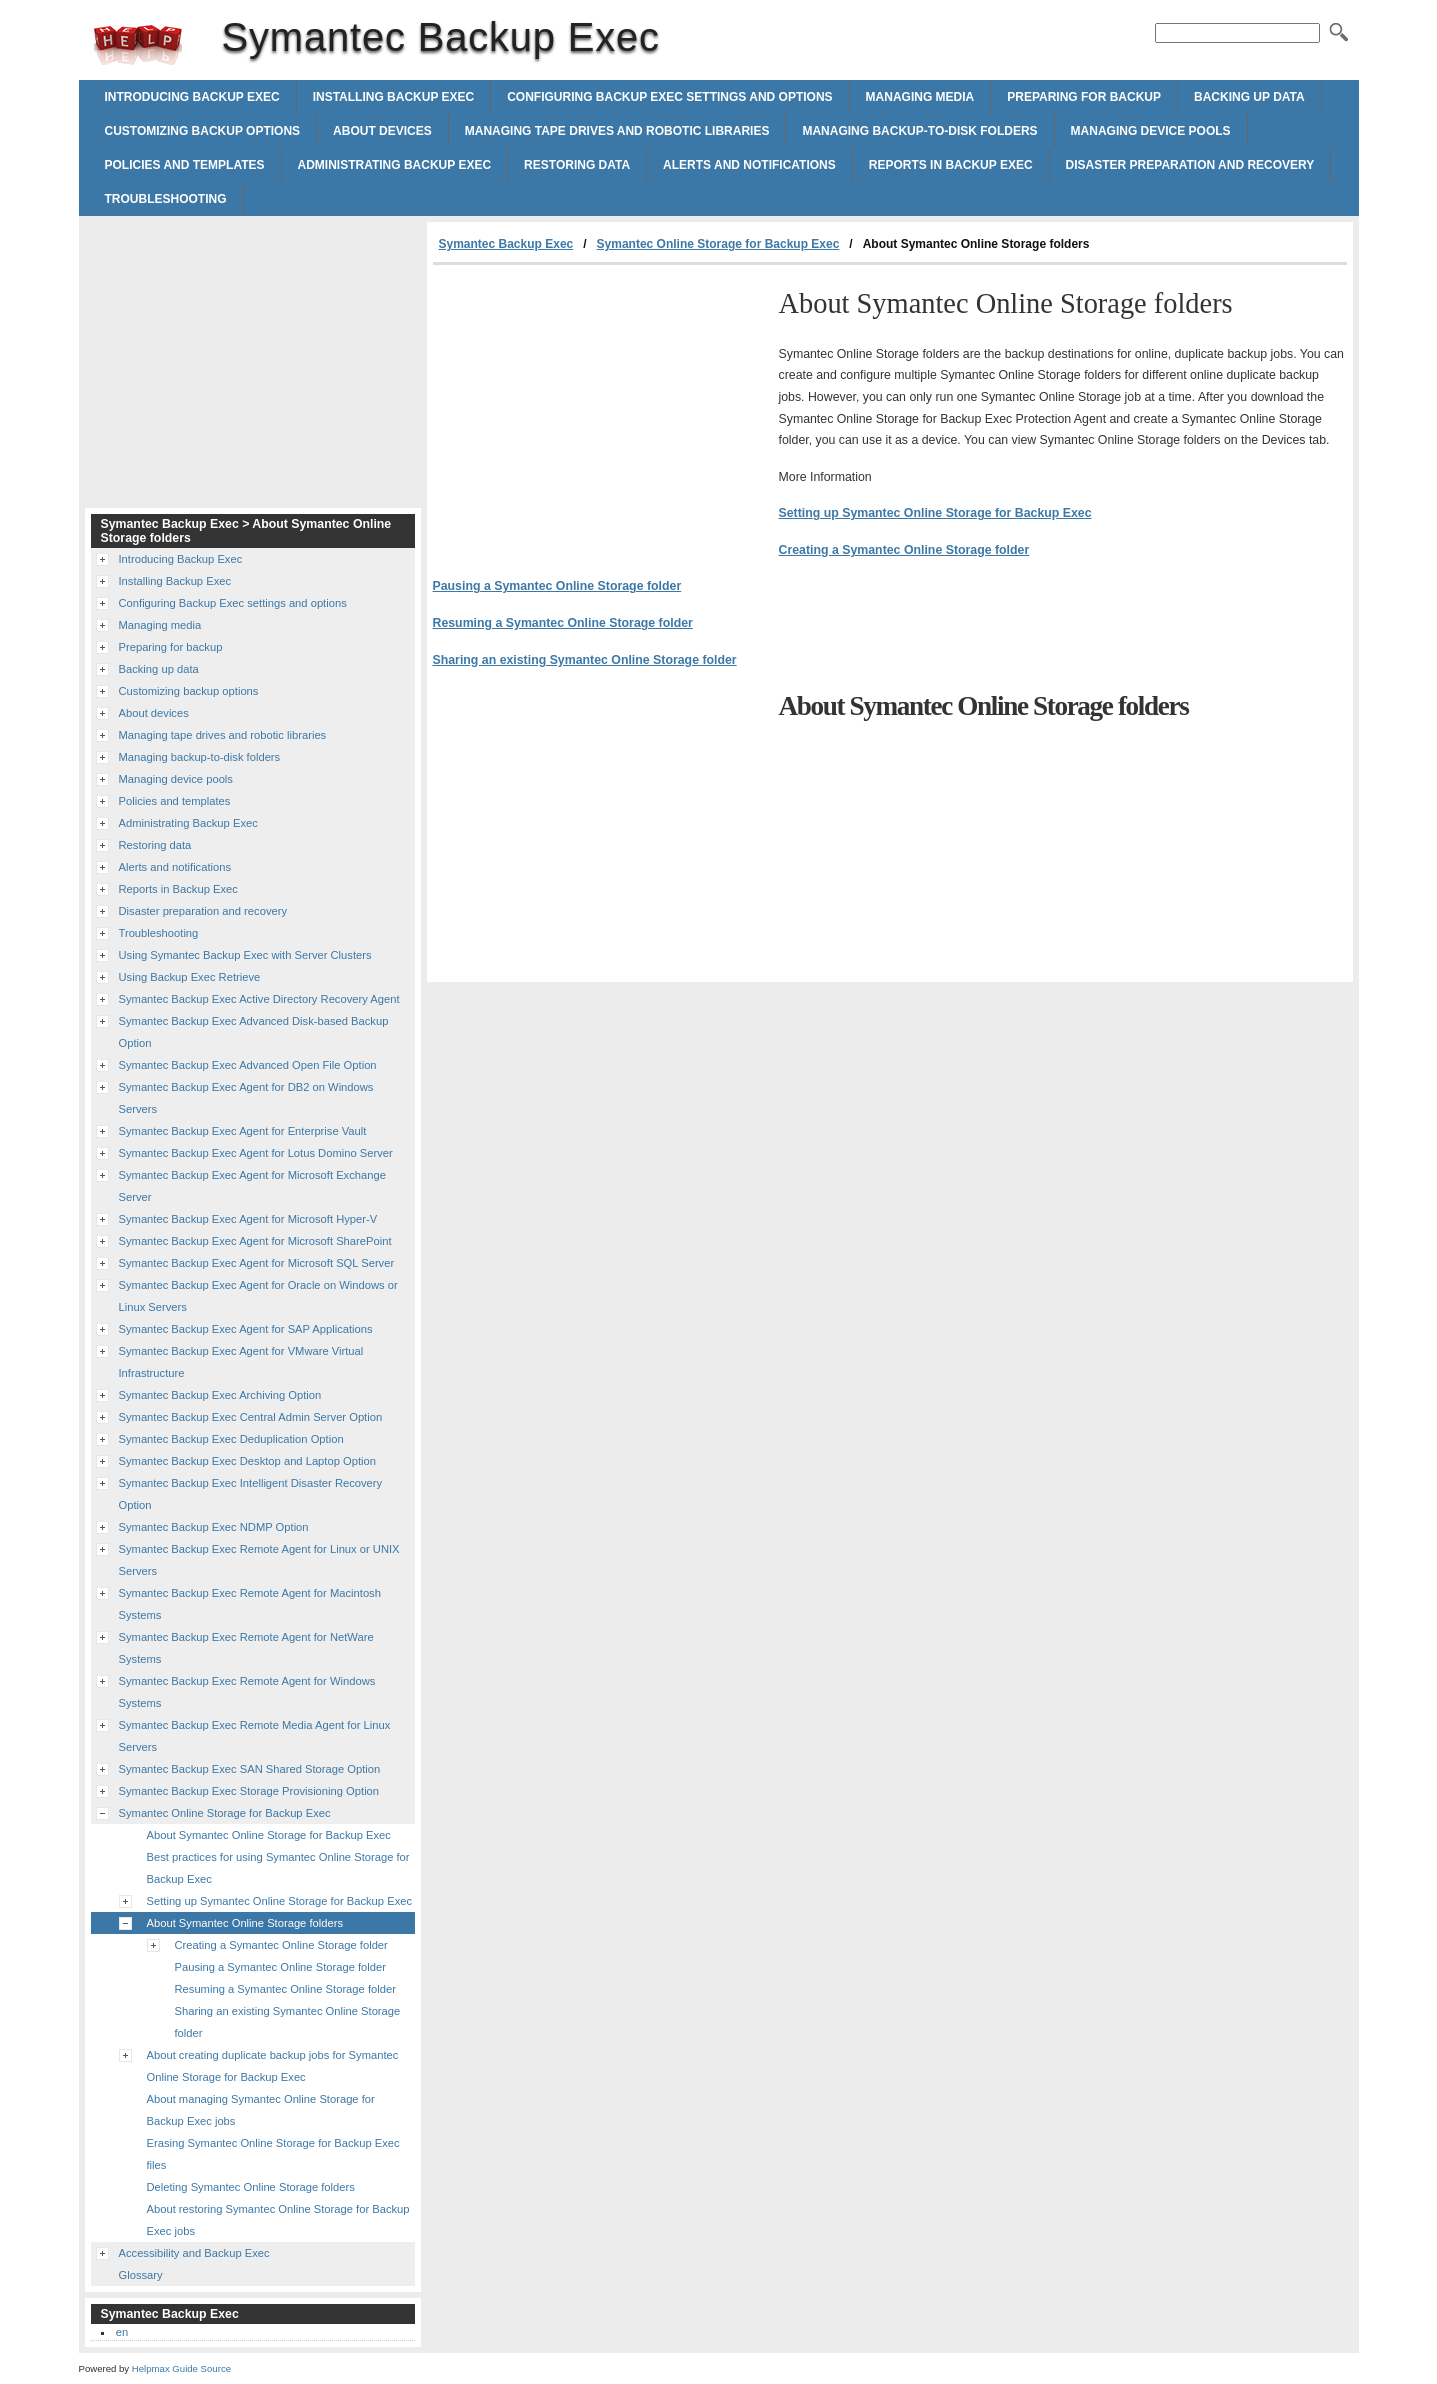 The image size is (1437, 2384). I want to click on Symantec Backup Exec Agent for Microsoft Hyper-V, so click(248, 1219).